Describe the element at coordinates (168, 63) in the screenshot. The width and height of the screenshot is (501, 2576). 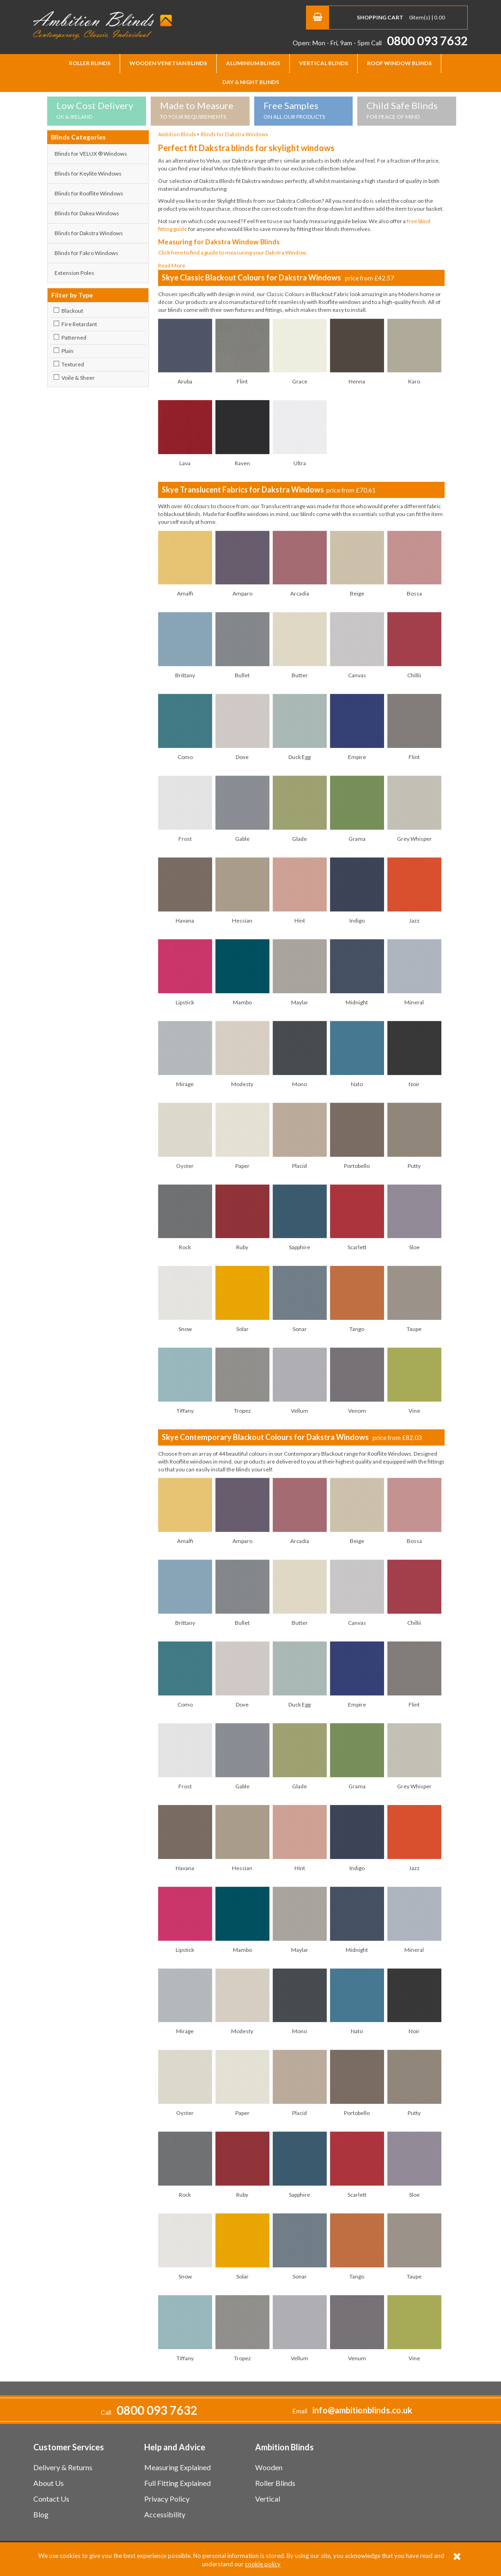
I see `Wooden Venetian Blinds` at that location.